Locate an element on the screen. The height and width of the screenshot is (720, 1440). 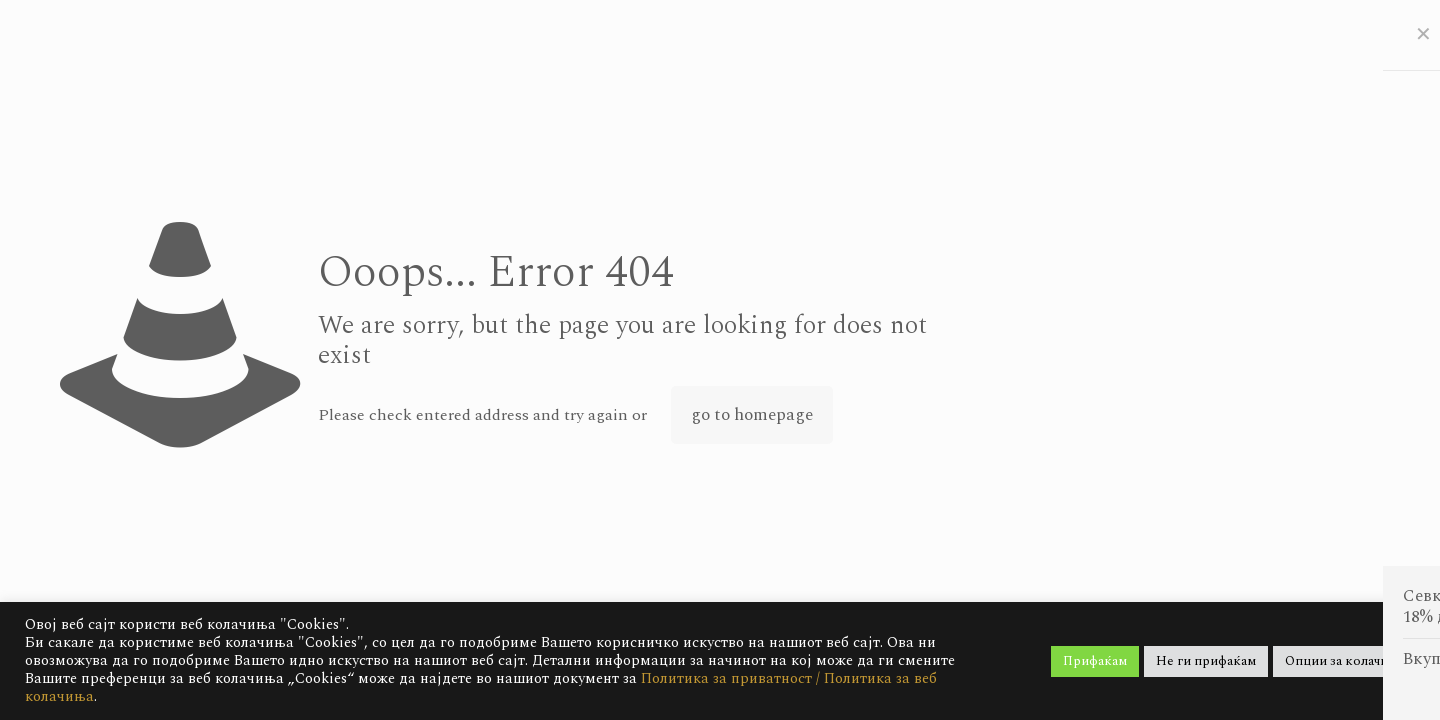
Опции за колачиња [button] is located at coordinates (1344, 661).